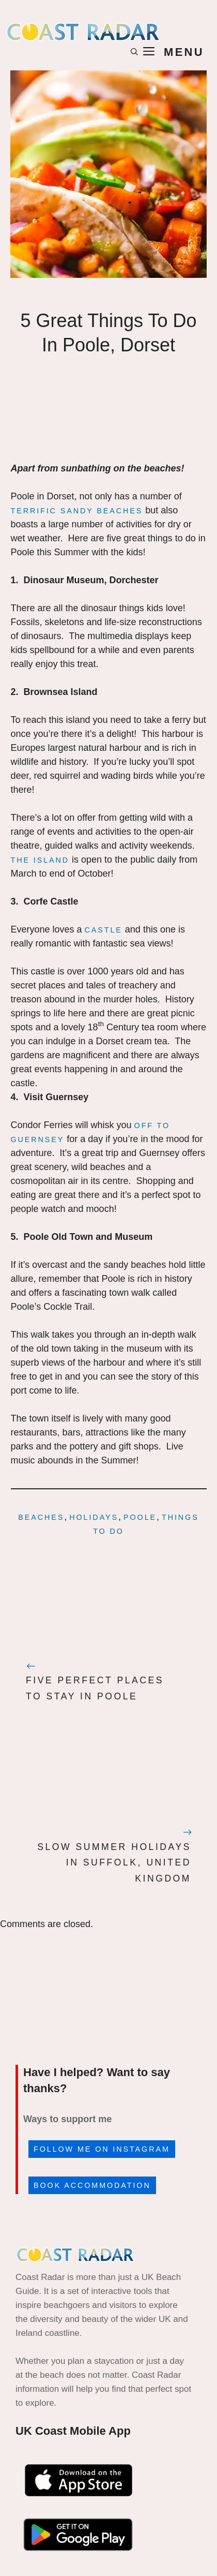 The height and width of the screenshot is (2576, 217). I want to click on Book accommodation, so click(92, 2185).